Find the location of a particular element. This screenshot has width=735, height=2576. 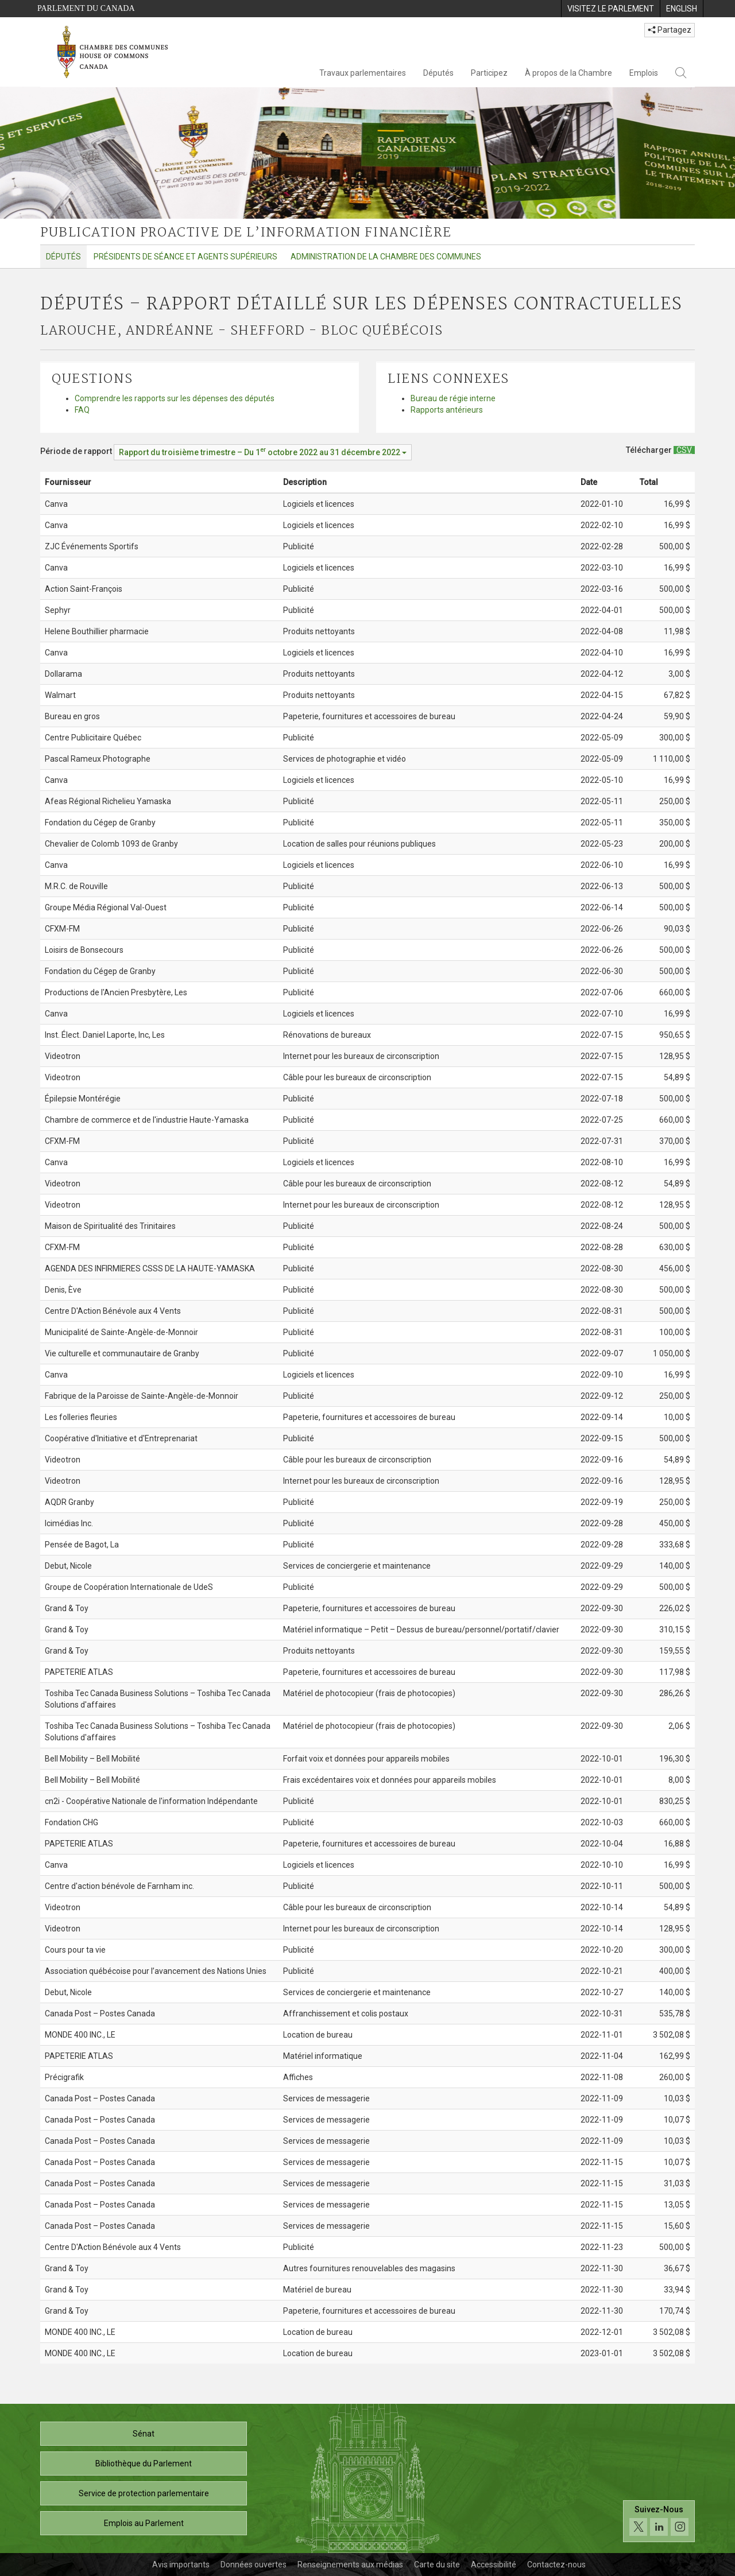

À propos de la Chambre is located at coordinates (568, 72).